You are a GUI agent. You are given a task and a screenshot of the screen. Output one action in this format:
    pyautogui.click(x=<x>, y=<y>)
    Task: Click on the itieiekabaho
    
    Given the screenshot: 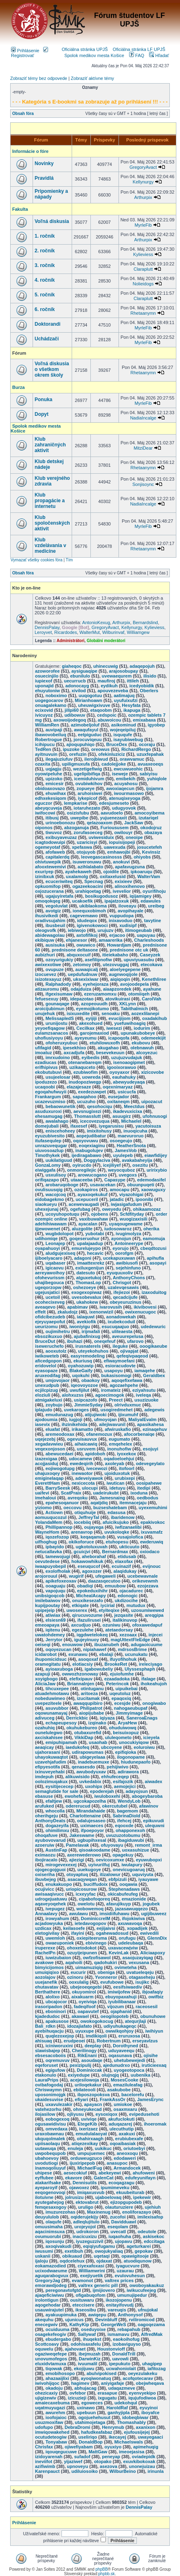 What is the action you would take?
    pyautogui.click(x=115, y=954)
    